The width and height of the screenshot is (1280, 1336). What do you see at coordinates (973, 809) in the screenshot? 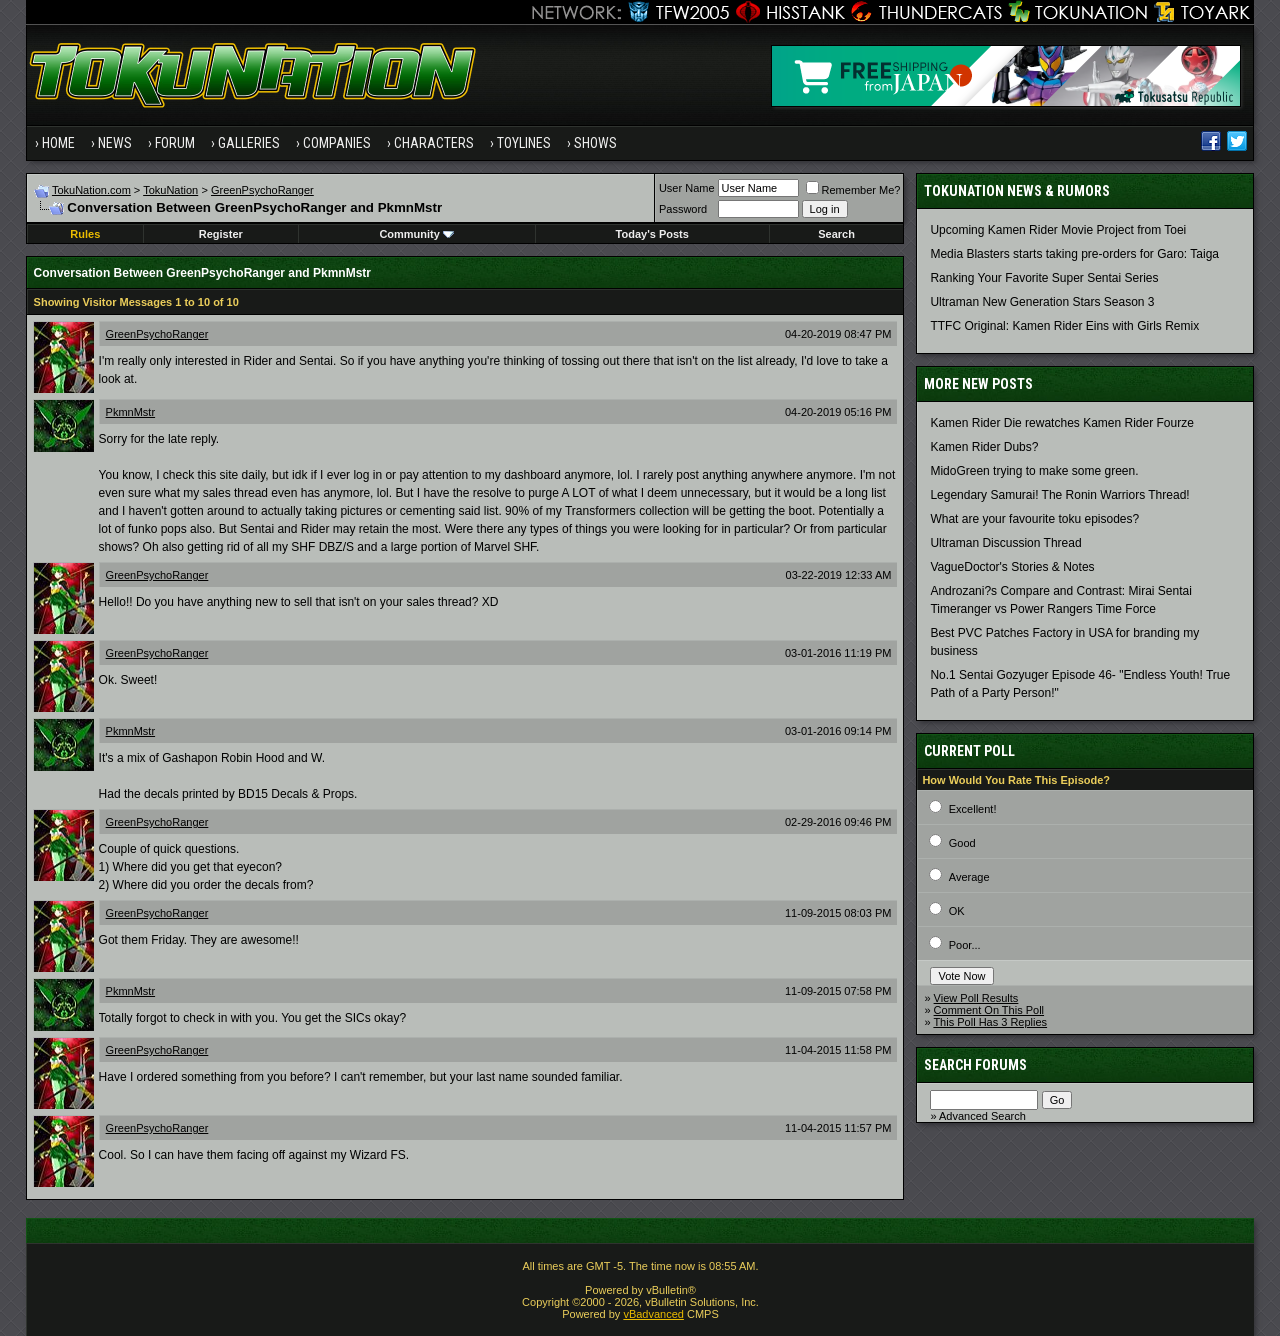
I see `Excellent!` at bounding box center [973, 809].